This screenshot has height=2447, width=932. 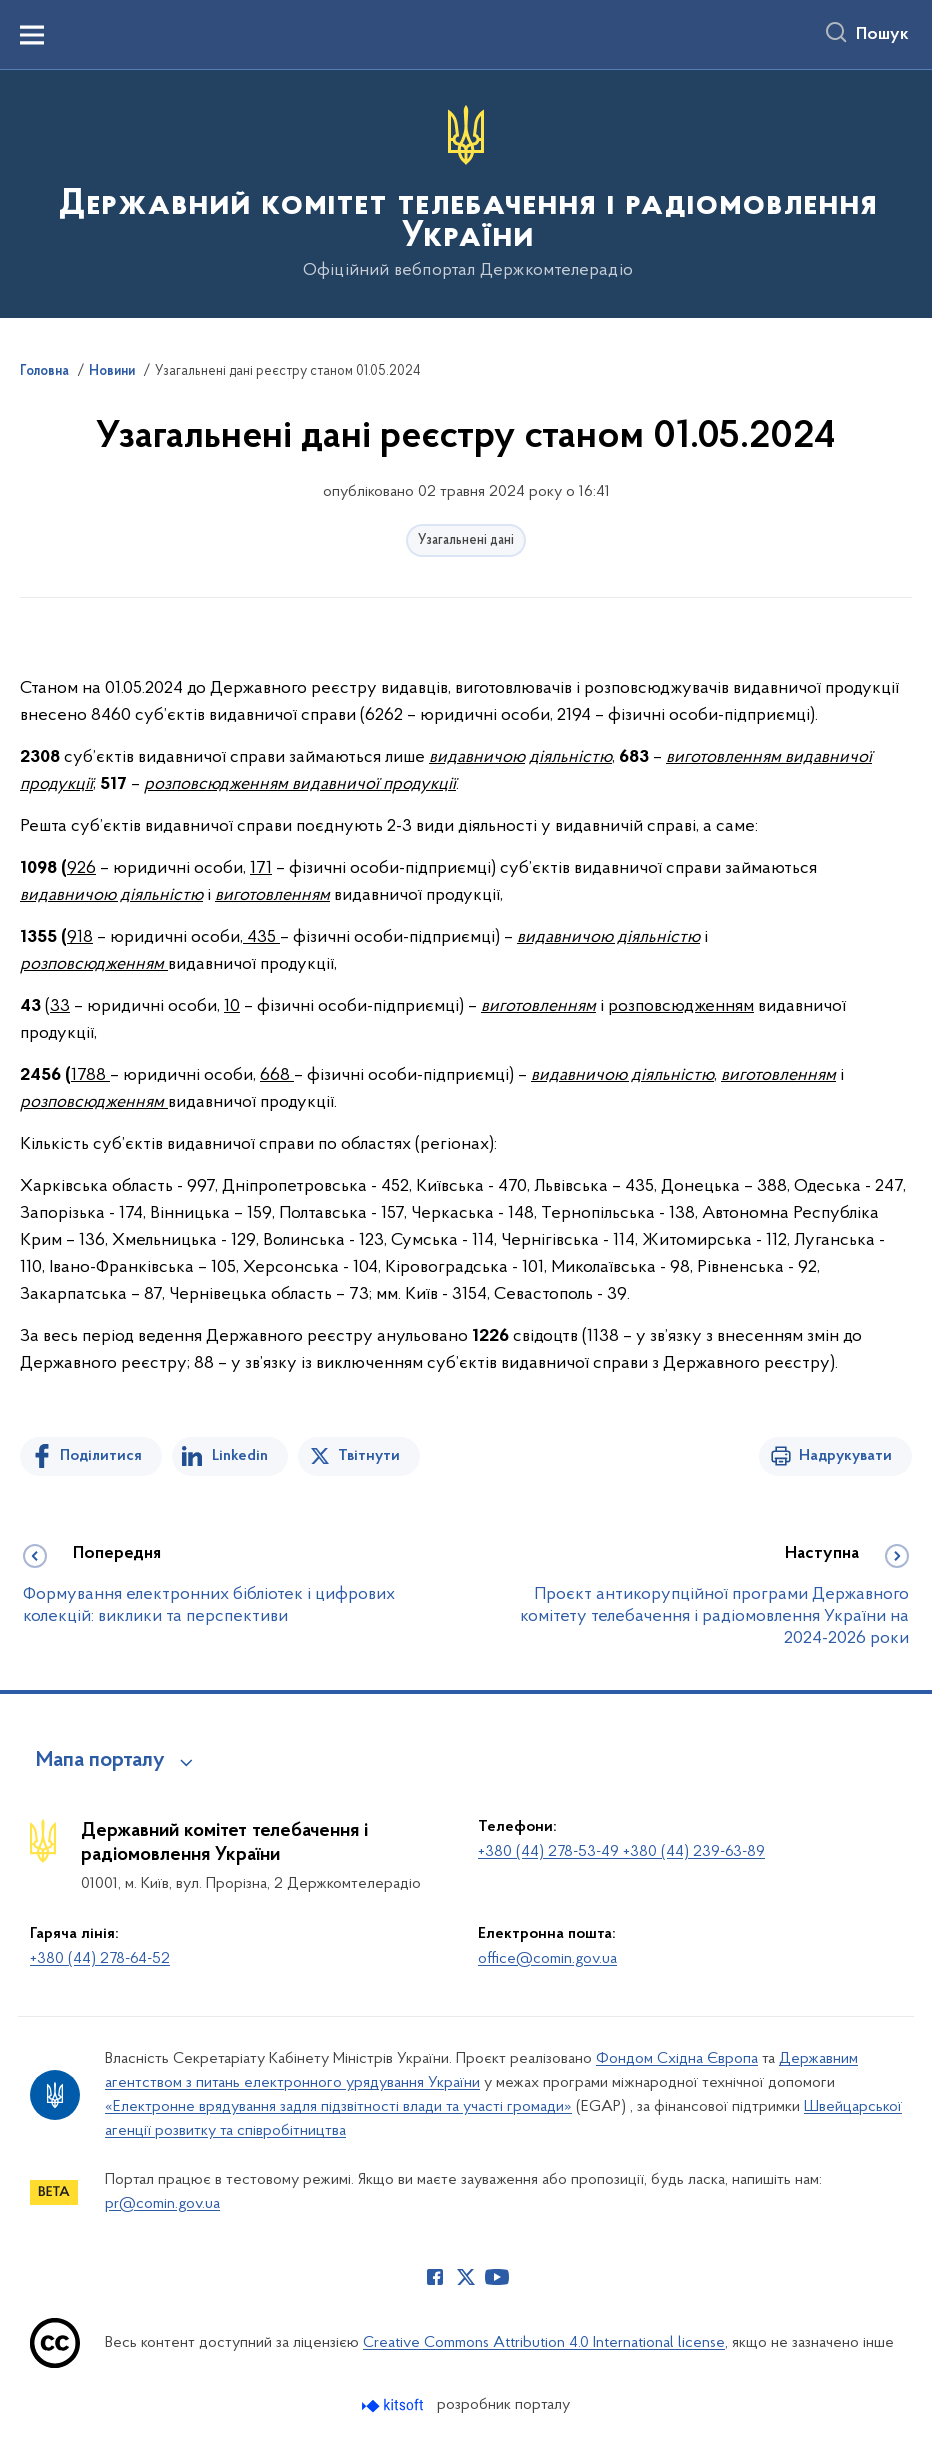 What do you see at coordinates (100, 1761) in the screenshot?
I see `Мапа порталу` at bounding box center [100, 1761].